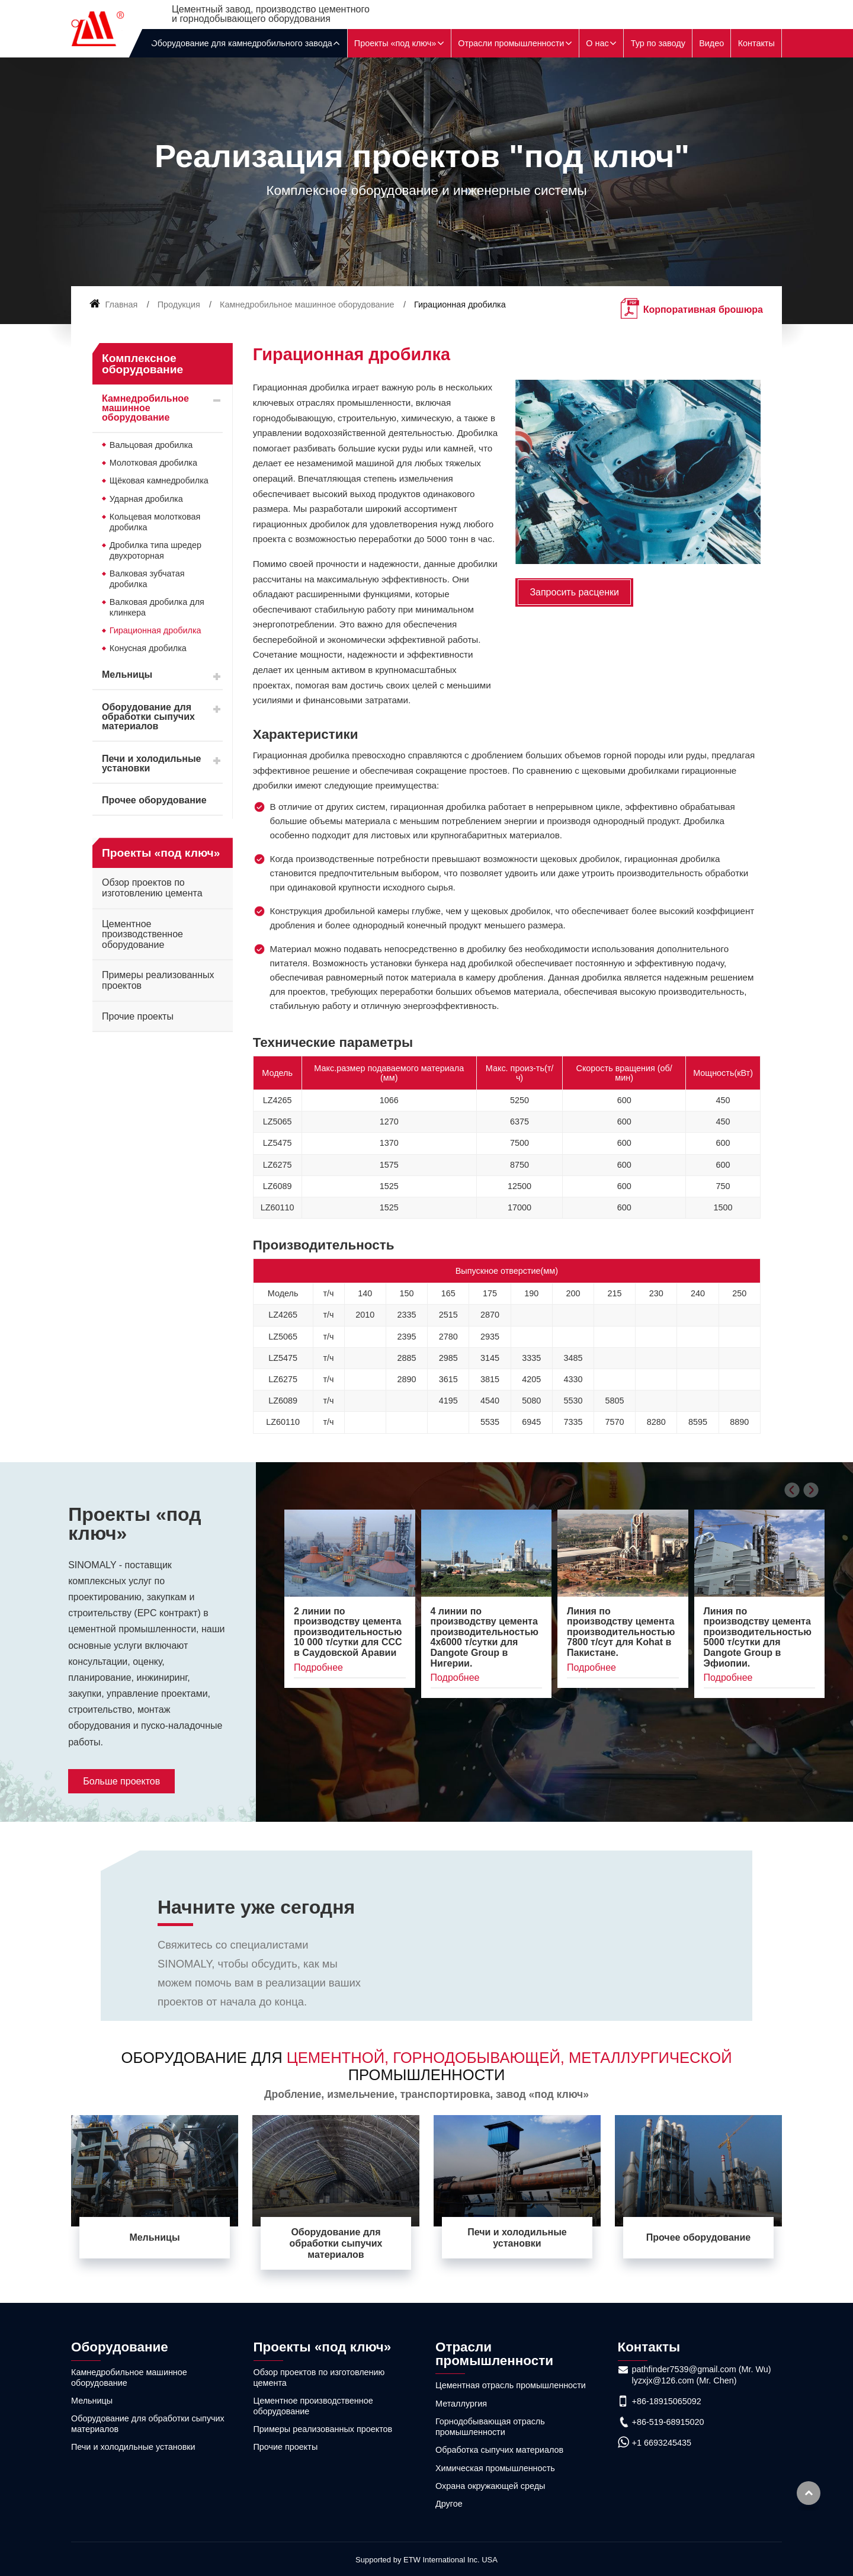 The height and width of the screenshot is (2576, 853). Describe the element at coordinates (147, 579) in the screenshot. I see `Валковая зубчатая дробилка` at that location.